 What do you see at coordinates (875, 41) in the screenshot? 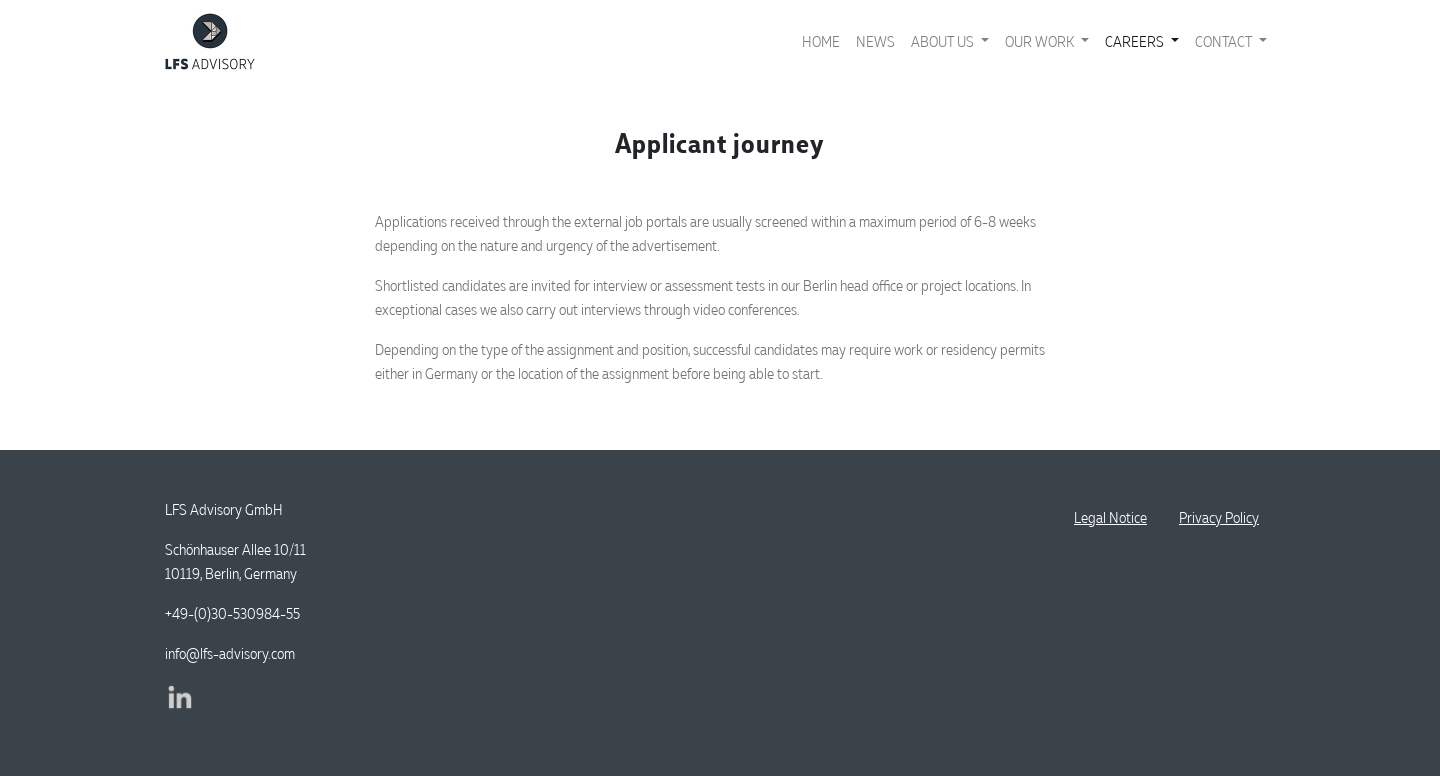
I see `News` at bounding box center [875, 41].